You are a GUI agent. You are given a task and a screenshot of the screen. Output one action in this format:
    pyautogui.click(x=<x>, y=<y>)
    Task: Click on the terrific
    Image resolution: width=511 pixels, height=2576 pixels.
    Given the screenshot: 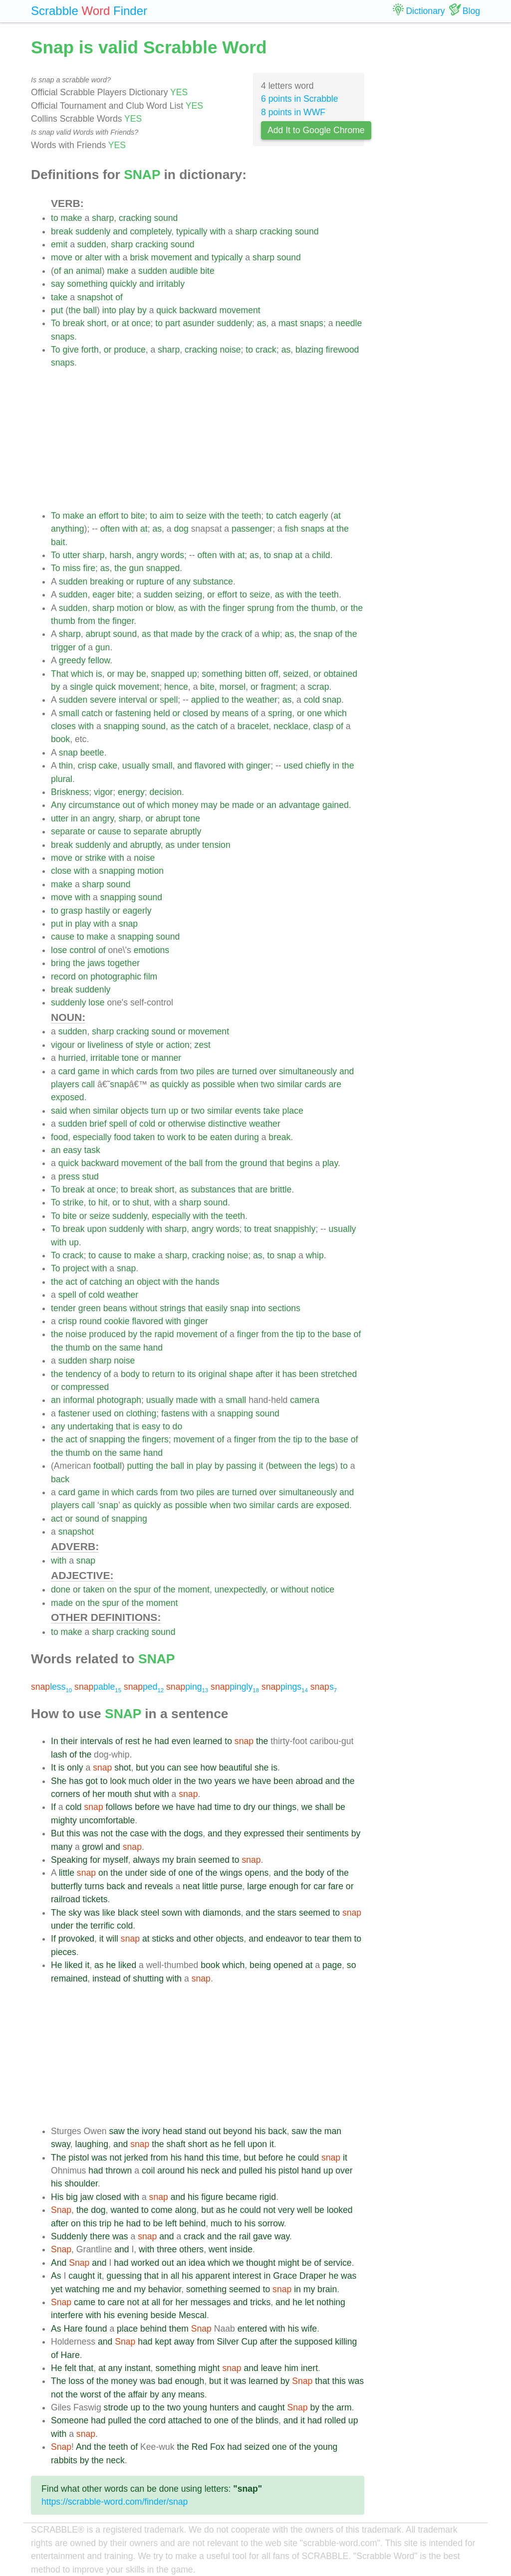 What is the action you would take?
    pyautogui.click(x=102, y=1926)
    